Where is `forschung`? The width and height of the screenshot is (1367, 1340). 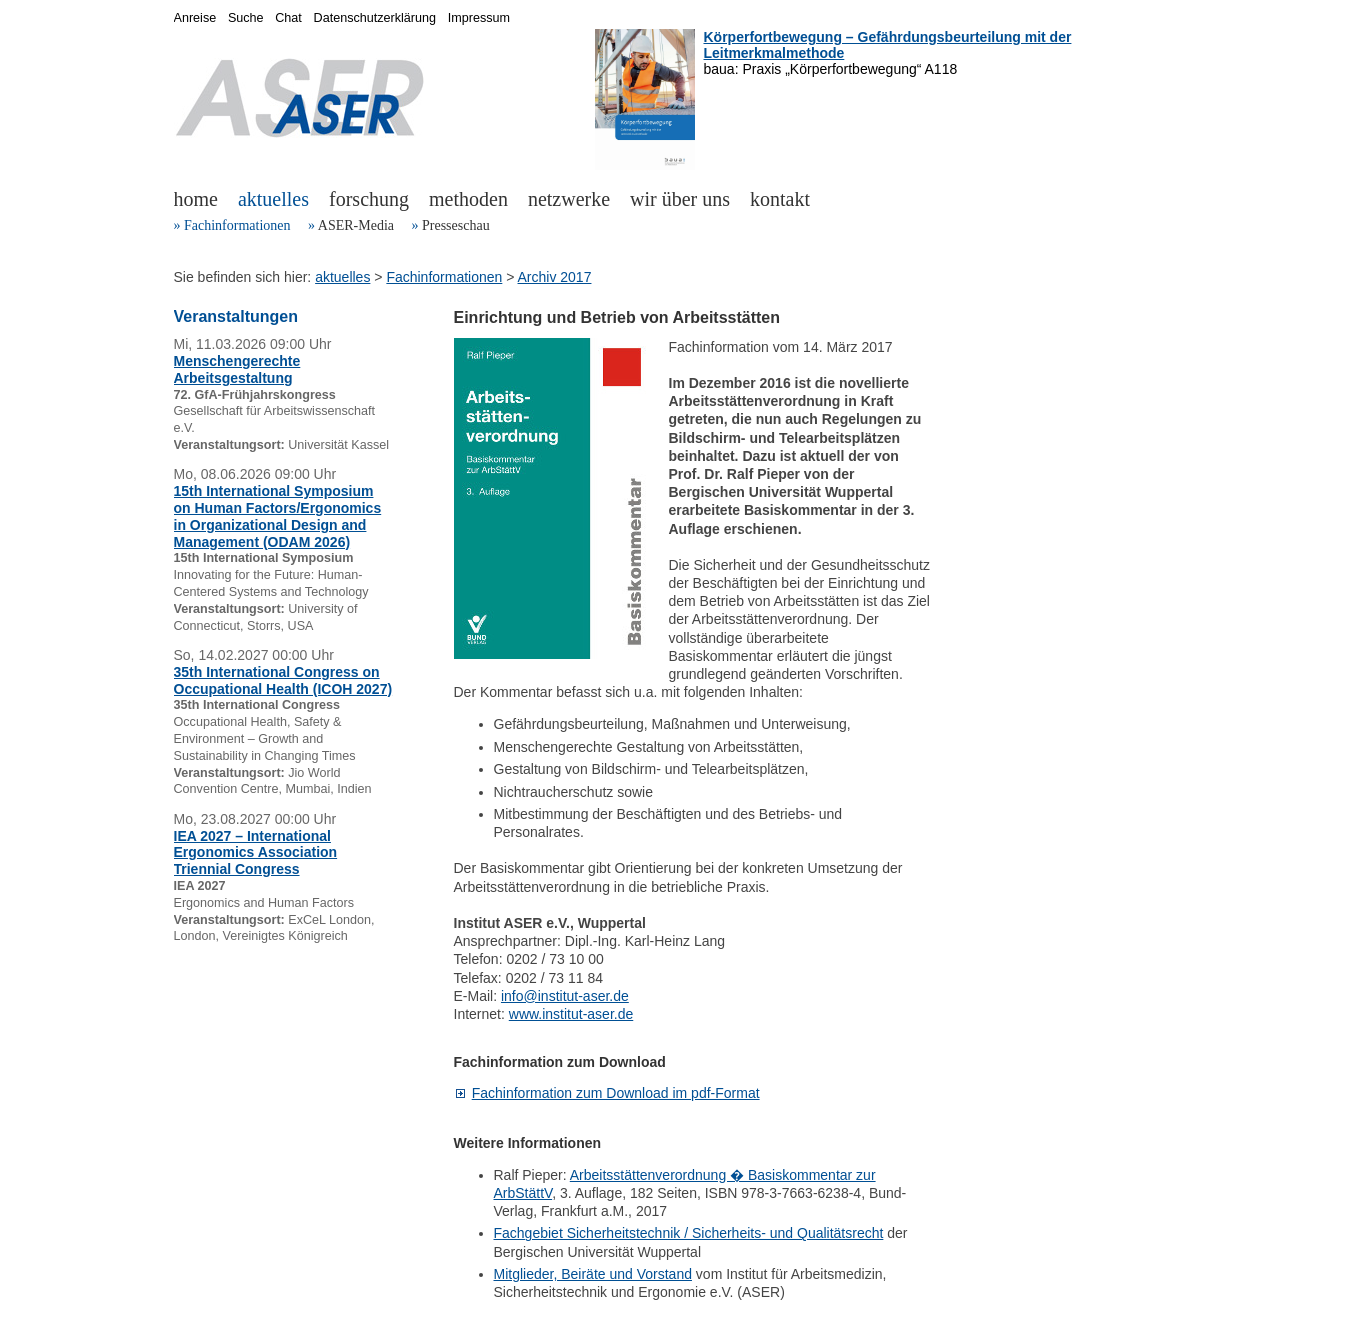 forschung is located at coordinates (369, 199).